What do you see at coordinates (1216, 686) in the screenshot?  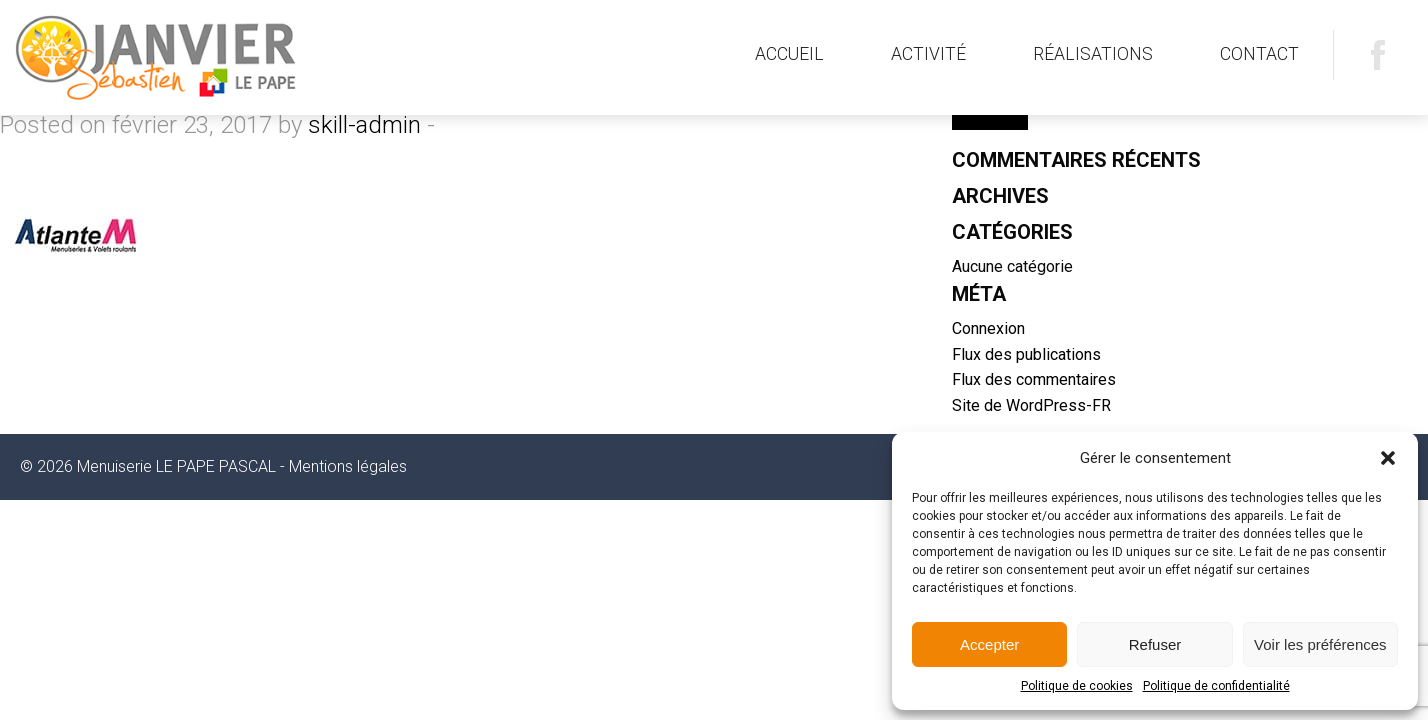 I see `Politique de confidentialité` at bounding box center [1216, 686].